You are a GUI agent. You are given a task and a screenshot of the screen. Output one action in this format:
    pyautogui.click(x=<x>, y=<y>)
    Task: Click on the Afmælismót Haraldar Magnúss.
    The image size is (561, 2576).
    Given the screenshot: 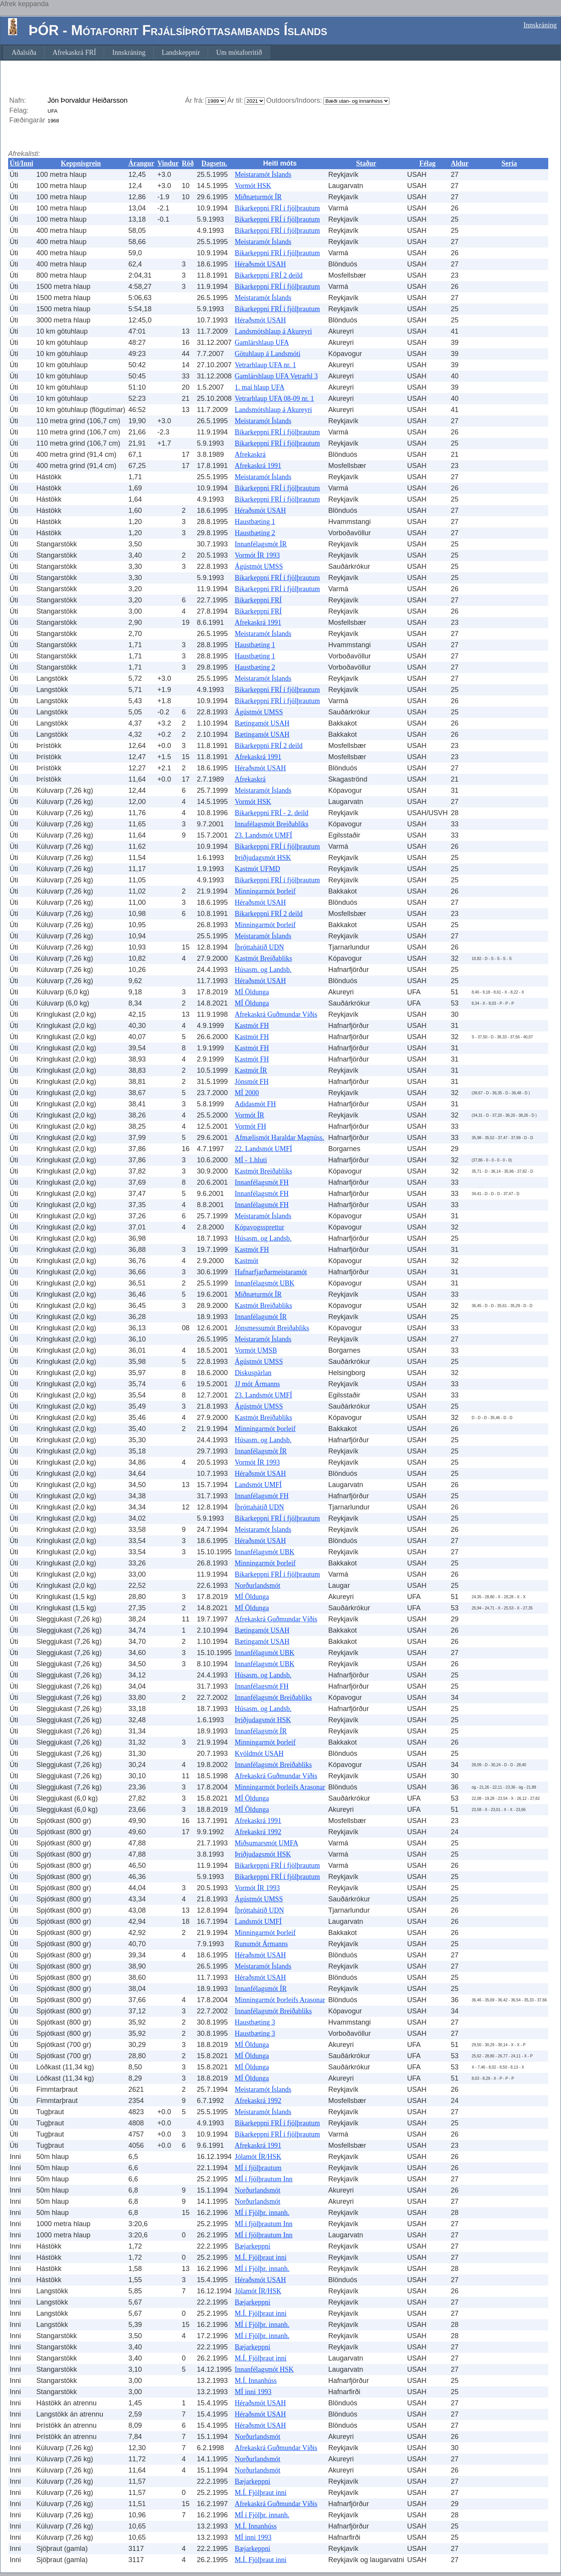 What is the action you would take?
    pyautogui.click(x=279, y=1137)
    